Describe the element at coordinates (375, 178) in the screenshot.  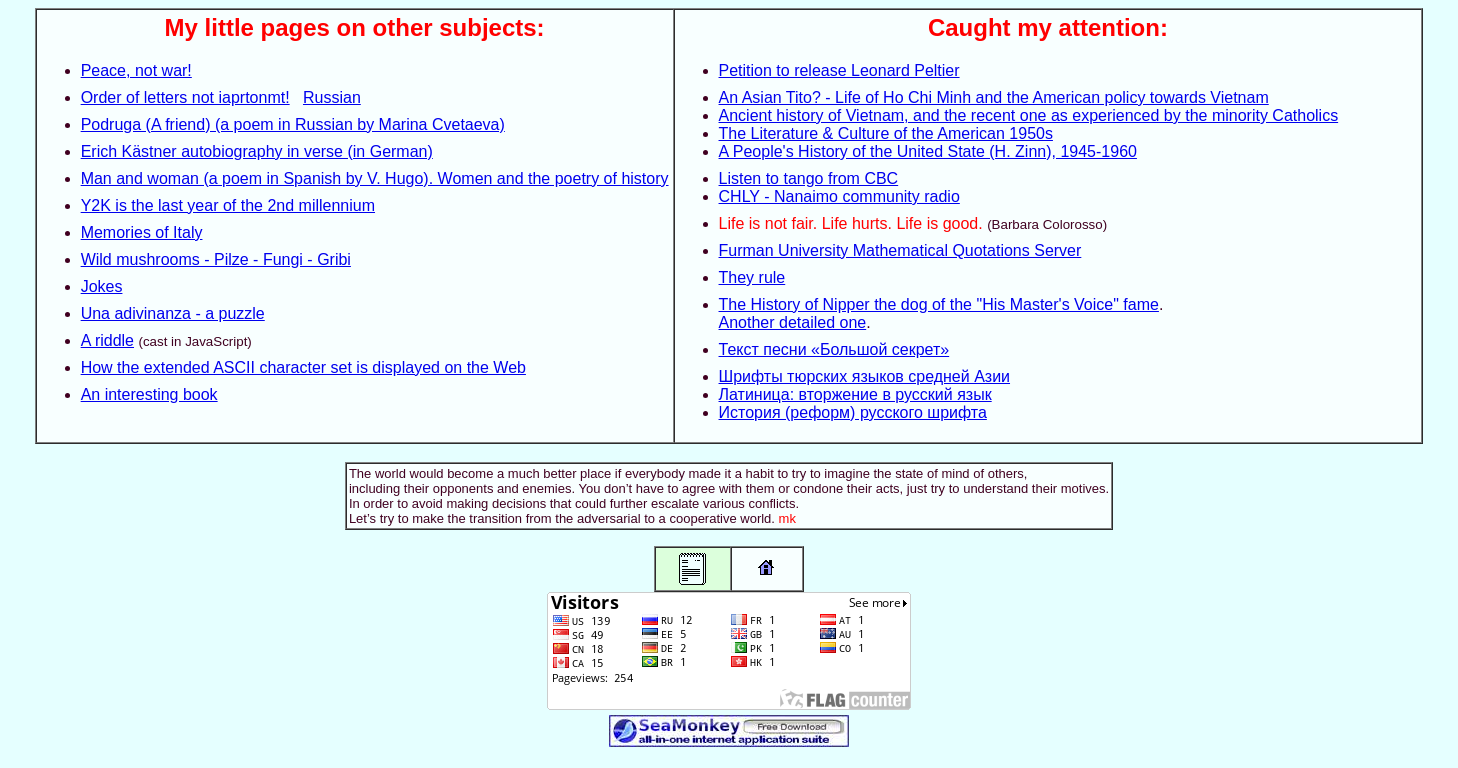
I see `Man and woman (a poem in Spanish by V. Hugo). Women and the poetry of history` at that location.